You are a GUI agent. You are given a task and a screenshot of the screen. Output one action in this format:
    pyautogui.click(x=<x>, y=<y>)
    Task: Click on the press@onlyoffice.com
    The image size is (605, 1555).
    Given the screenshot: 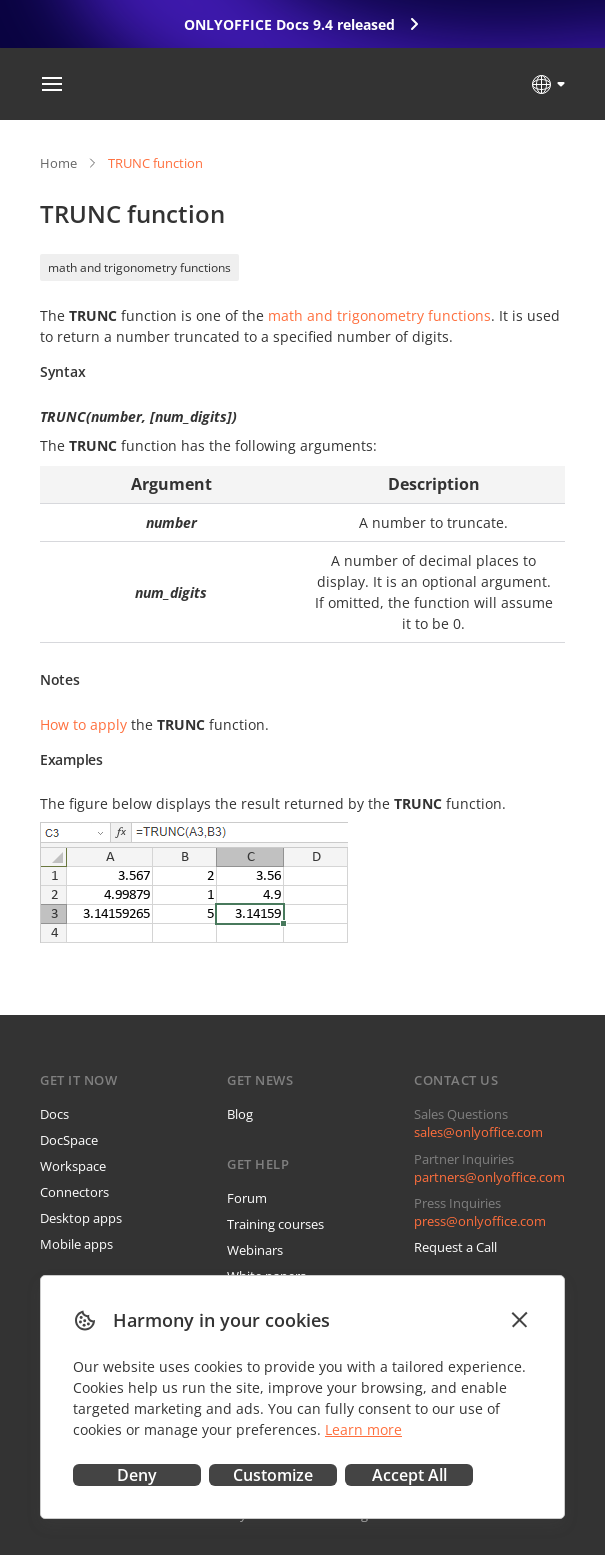 What is the action you would take?
    pyautogui.click(x=480, y=1221)
    